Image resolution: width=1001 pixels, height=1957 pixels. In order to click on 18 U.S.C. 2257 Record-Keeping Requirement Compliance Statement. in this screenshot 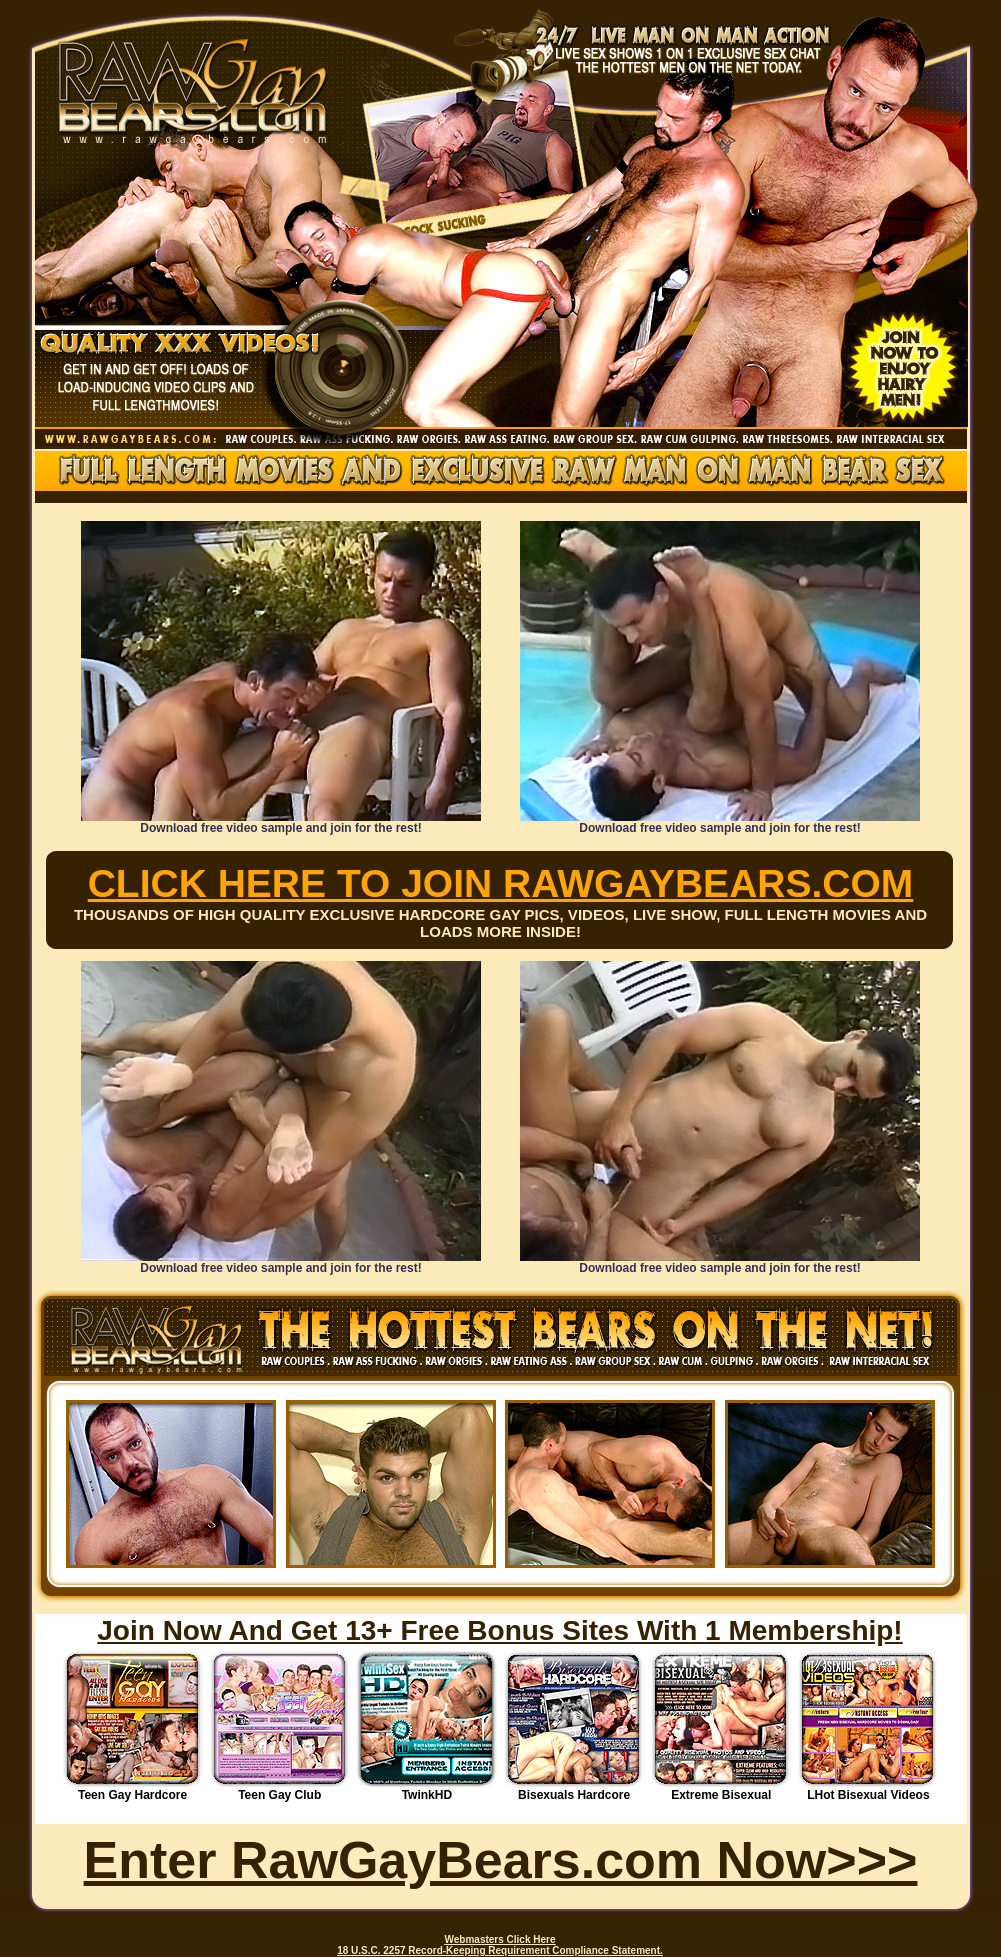, I will do `click(500, 1950)`.